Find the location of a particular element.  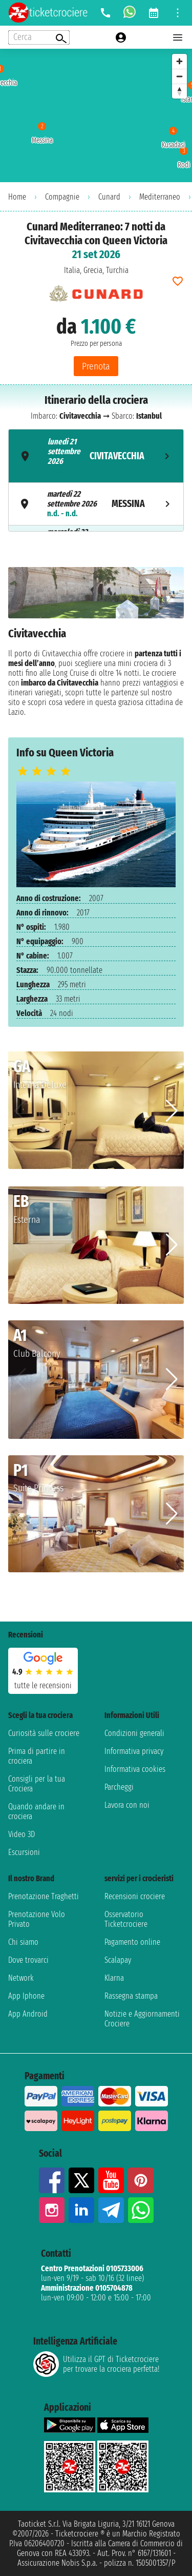

[tabpanel] is located at coordinates (96, 644).